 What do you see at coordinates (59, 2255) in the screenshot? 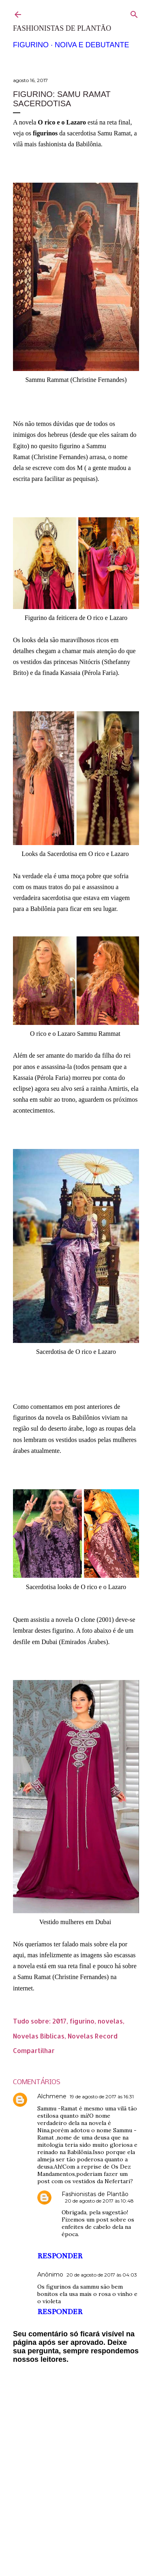
I see `Responder` at bounding box center [59, 2255].